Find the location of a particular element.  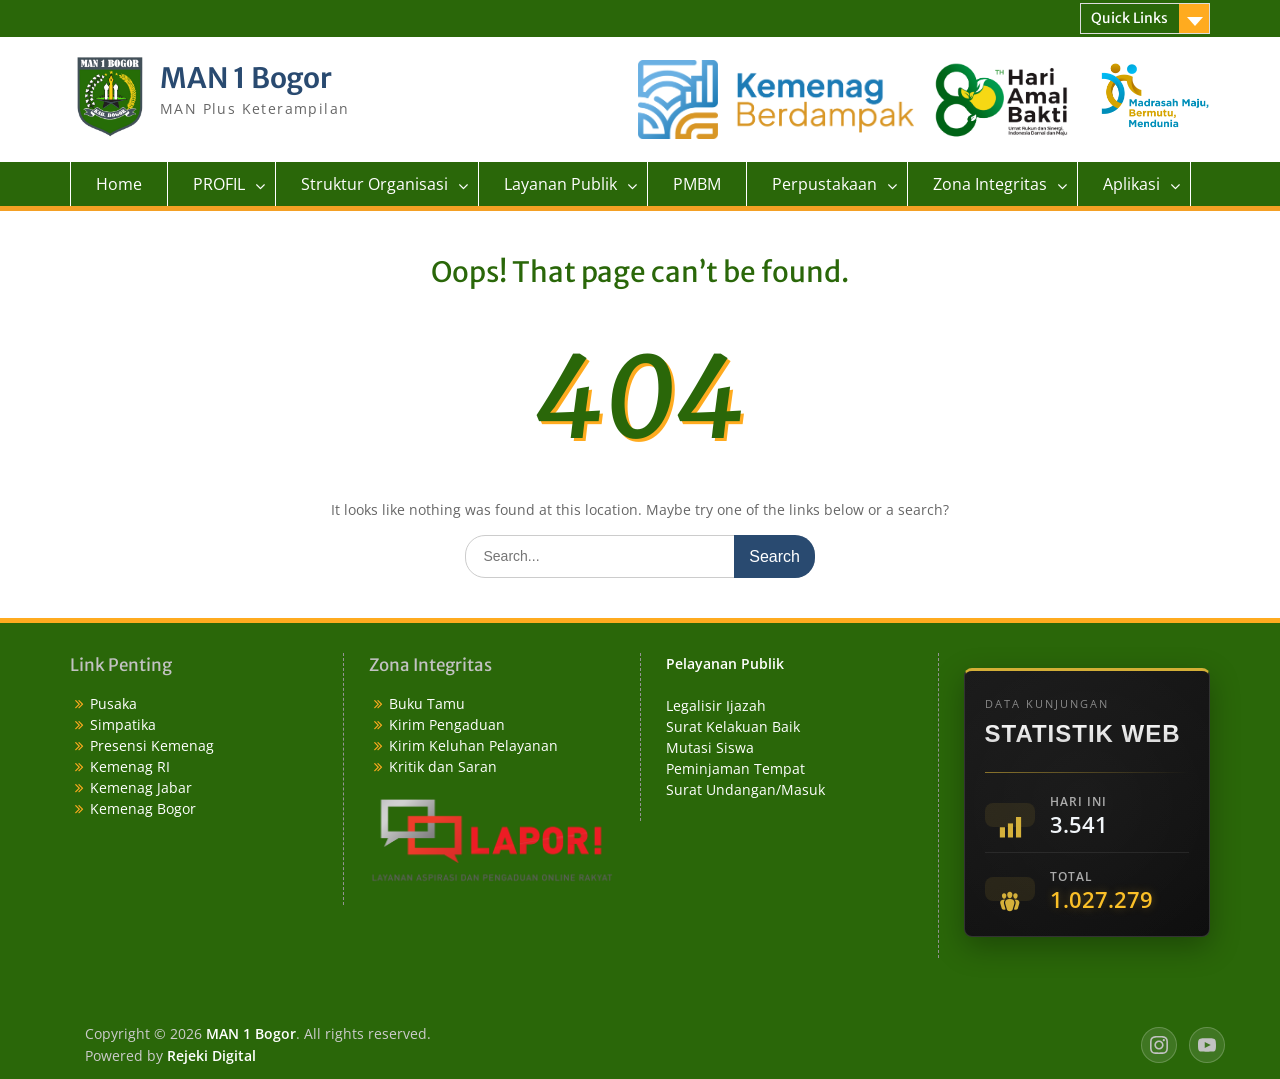

PROFIL is located at coordinates (219, 184).